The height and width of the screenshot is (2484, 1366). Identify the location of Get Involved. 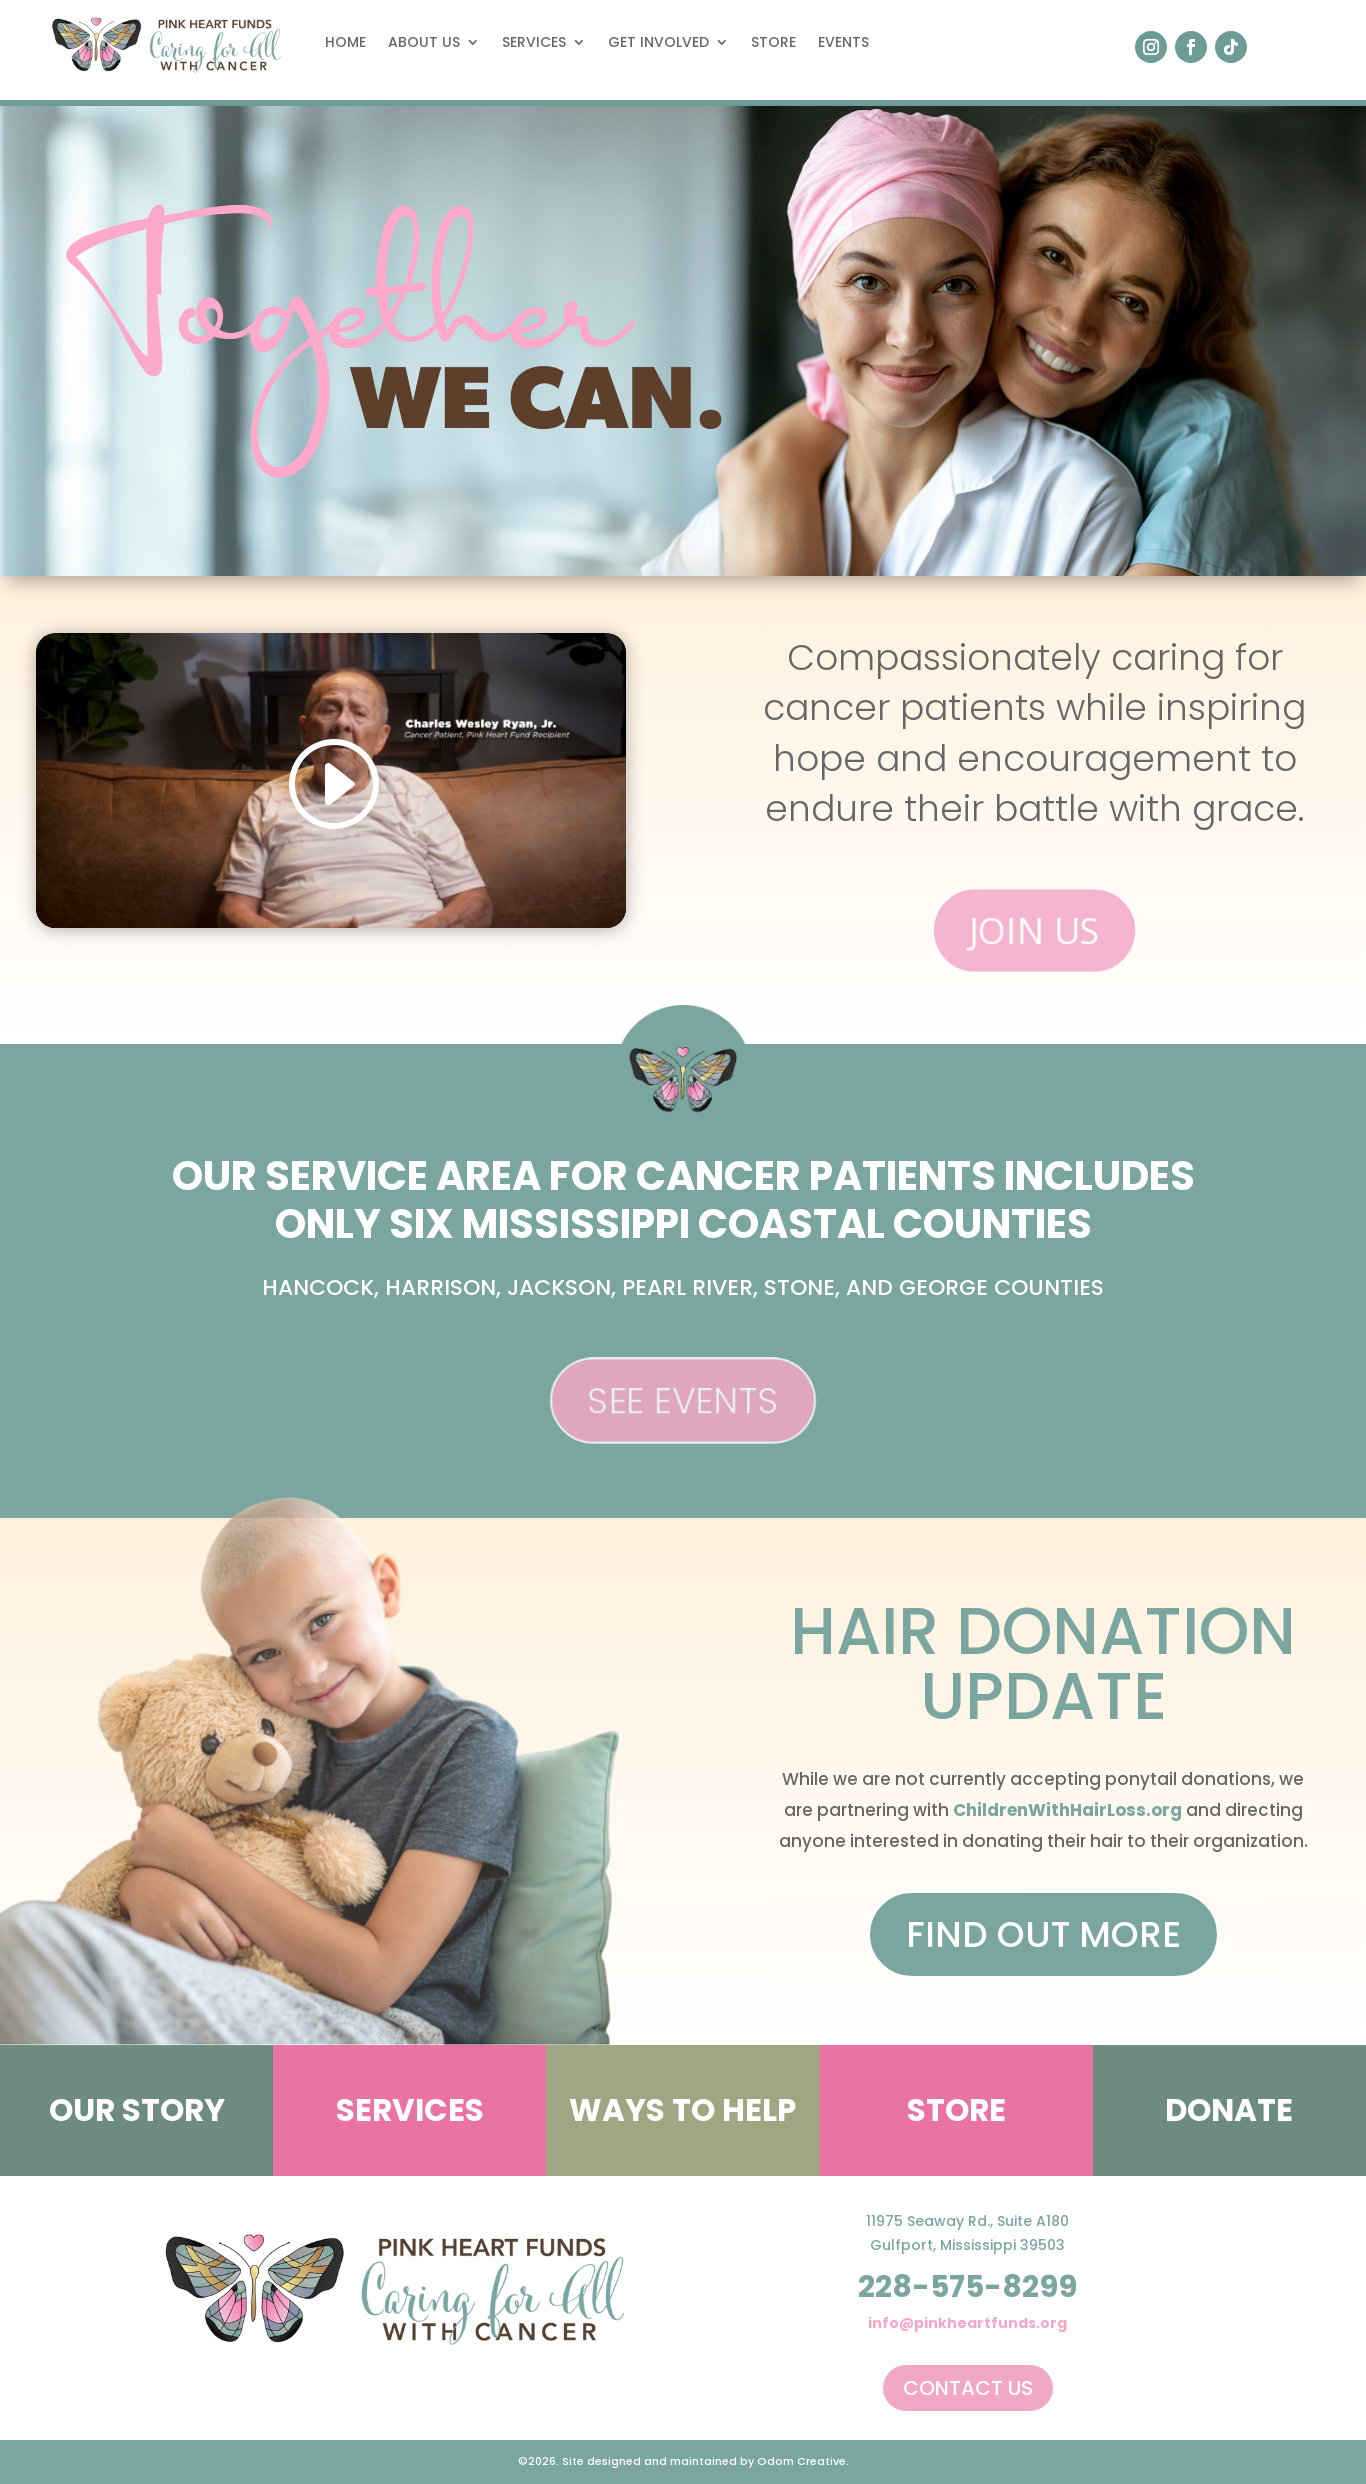
(658, 42).